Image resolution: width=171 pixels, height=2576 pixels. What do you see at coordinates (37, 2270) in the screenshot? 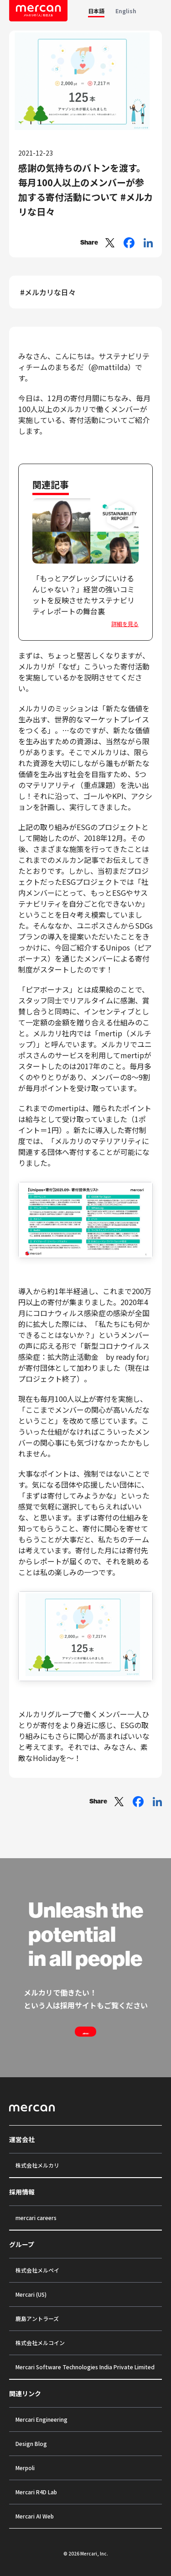
I see `株式会社メルペイ` at bounding box center [37, 2270].